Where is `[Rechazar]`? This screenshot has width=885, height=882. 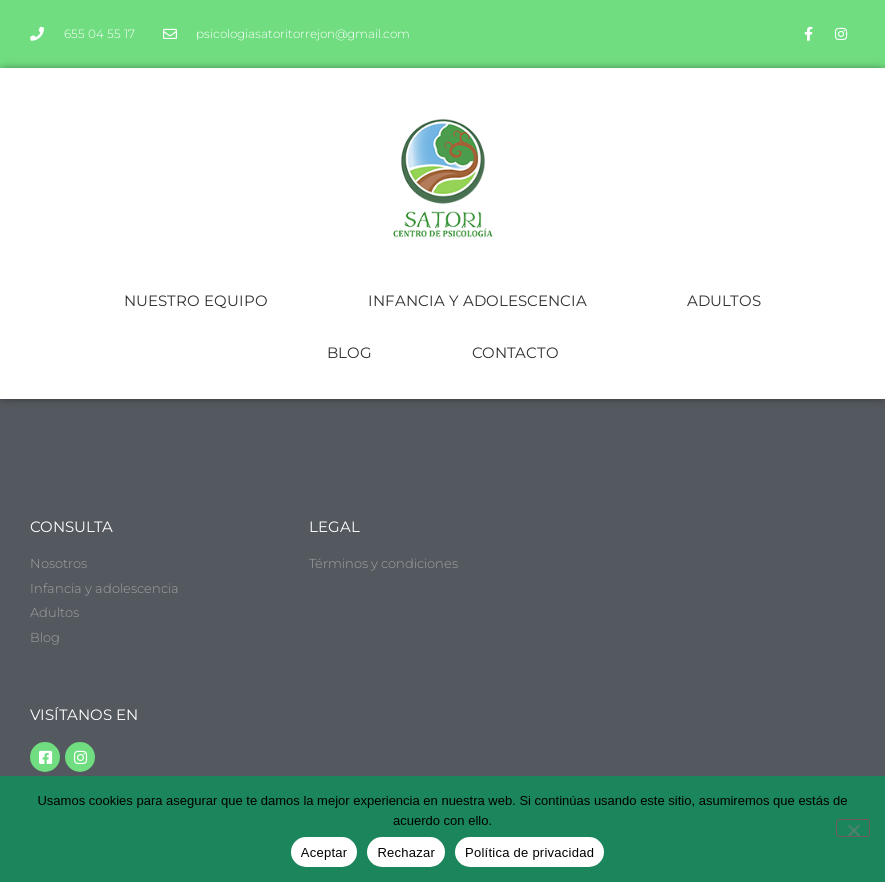 [Rechazar] is located at coordinates (853, 828).